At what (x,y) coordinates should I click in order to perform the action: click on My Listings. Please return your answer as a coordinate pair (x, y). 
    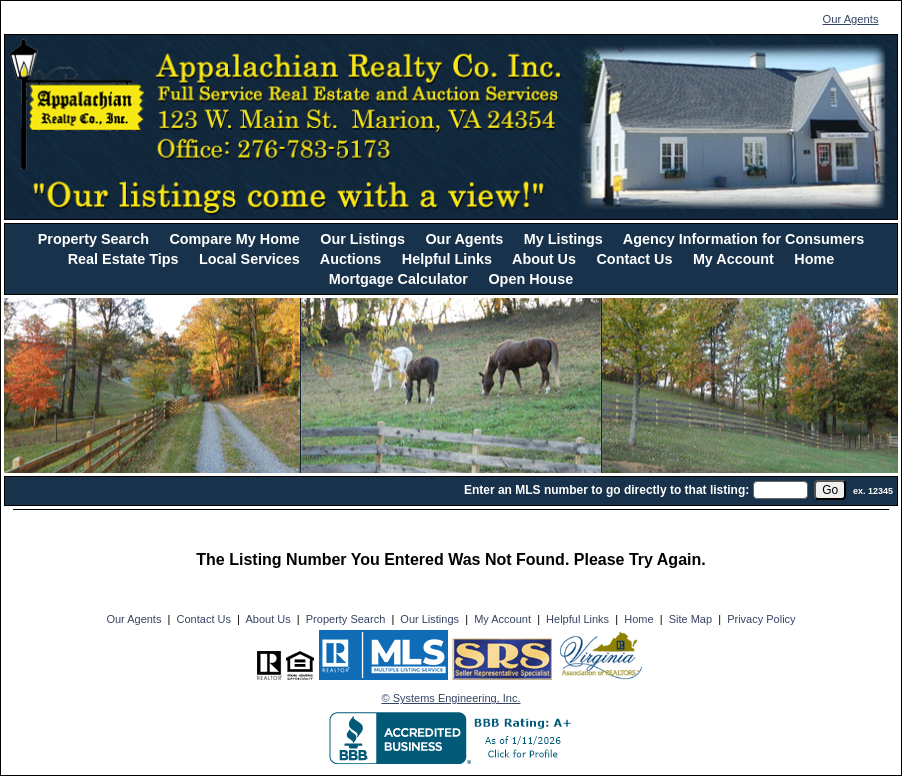
    Looking at the image, I should click on (563, 239).